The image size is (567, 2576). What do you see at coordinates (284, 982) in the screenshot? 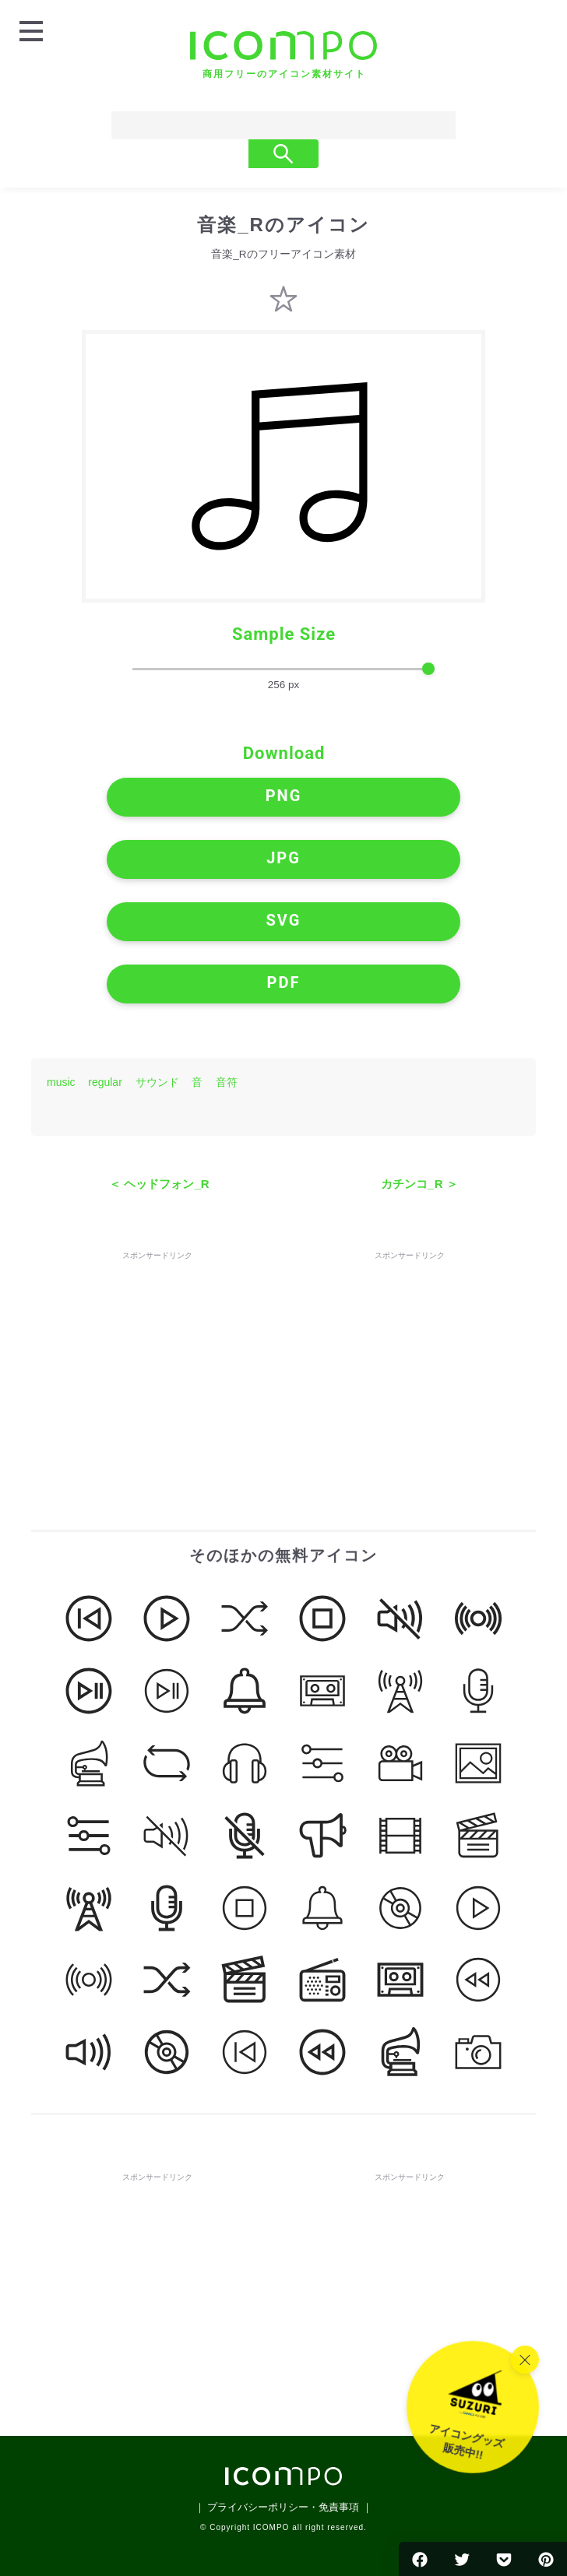
I see `PDF` at bounding box center [284, 982].